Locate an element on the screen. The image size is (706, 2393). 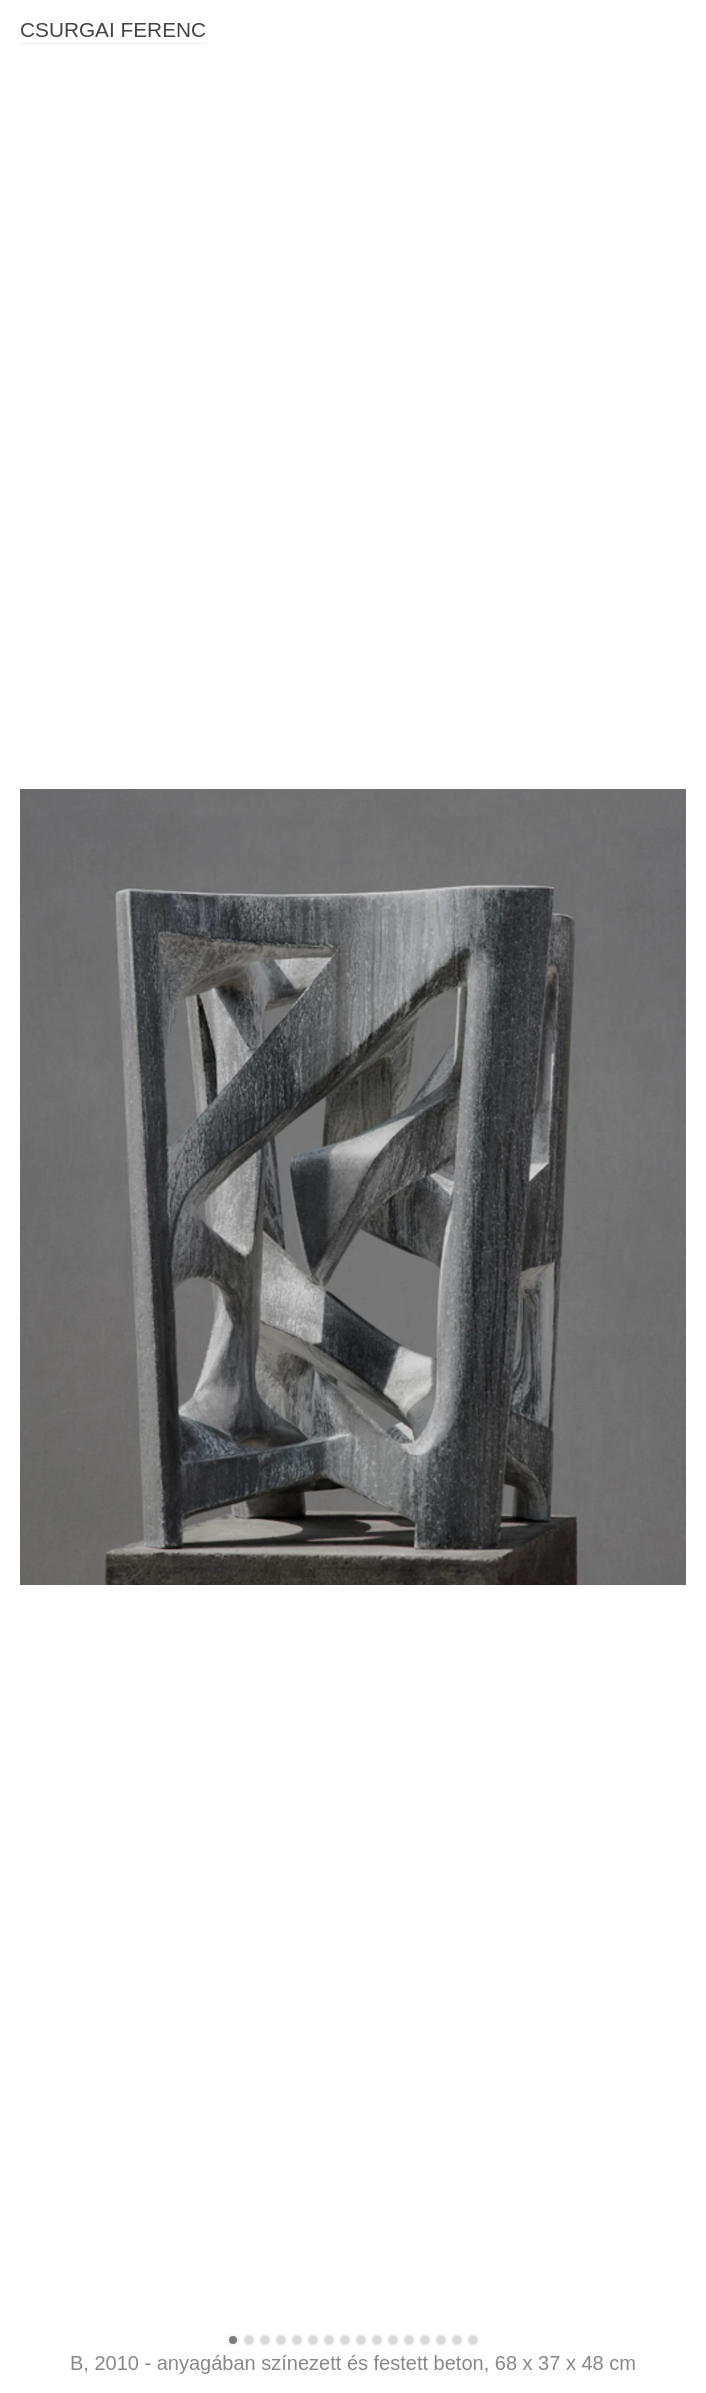
Rétegek is located at coordinates (47, 919).